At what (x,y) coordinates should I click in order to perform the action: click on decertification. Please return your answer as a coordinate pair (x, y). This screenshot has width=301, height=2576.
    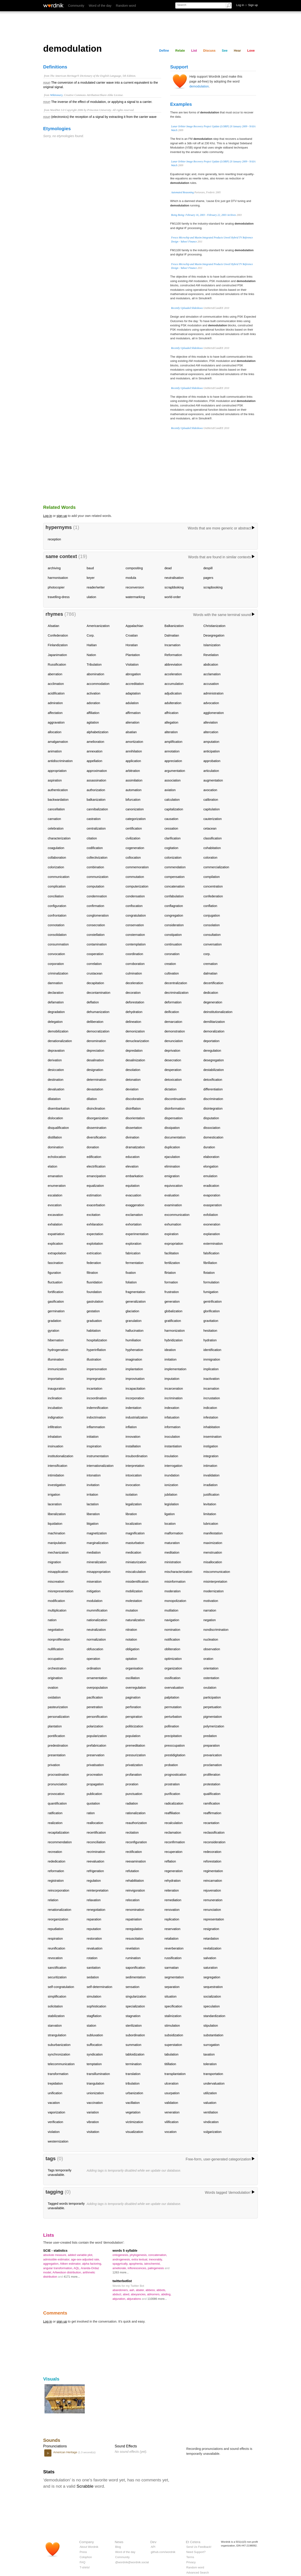
    Looking at the image, I should click on (213, 983).